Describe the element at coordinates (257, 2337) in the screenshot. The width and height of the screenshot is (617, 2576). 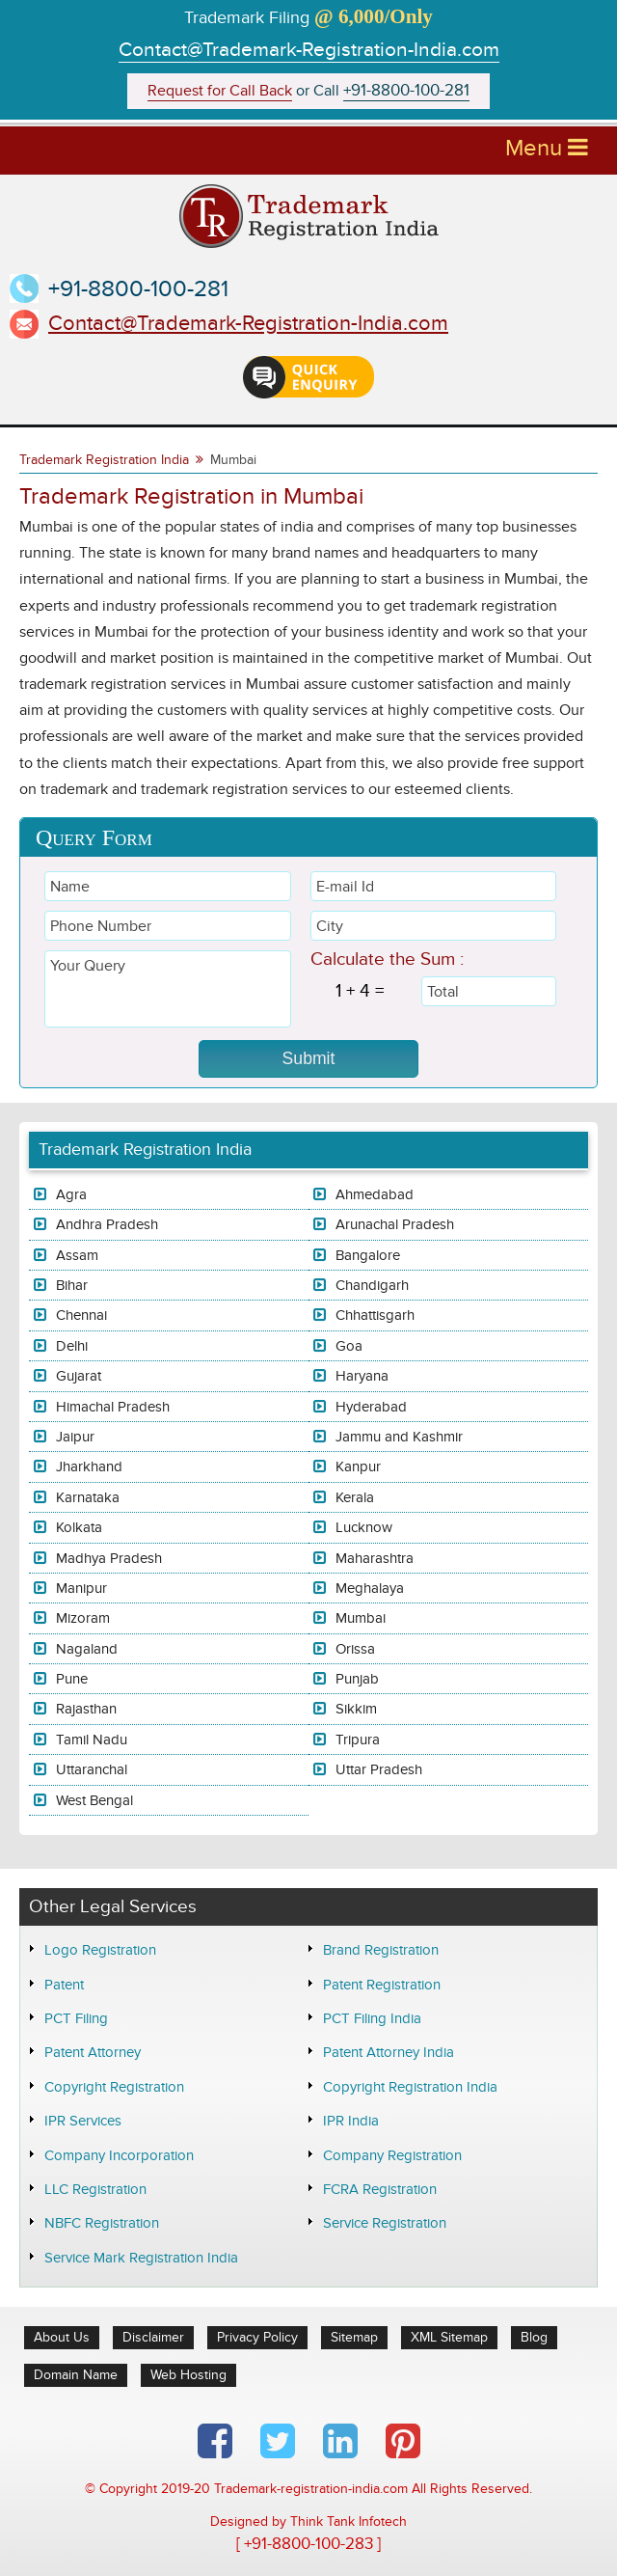
I see `Privacy Policy` at that location.